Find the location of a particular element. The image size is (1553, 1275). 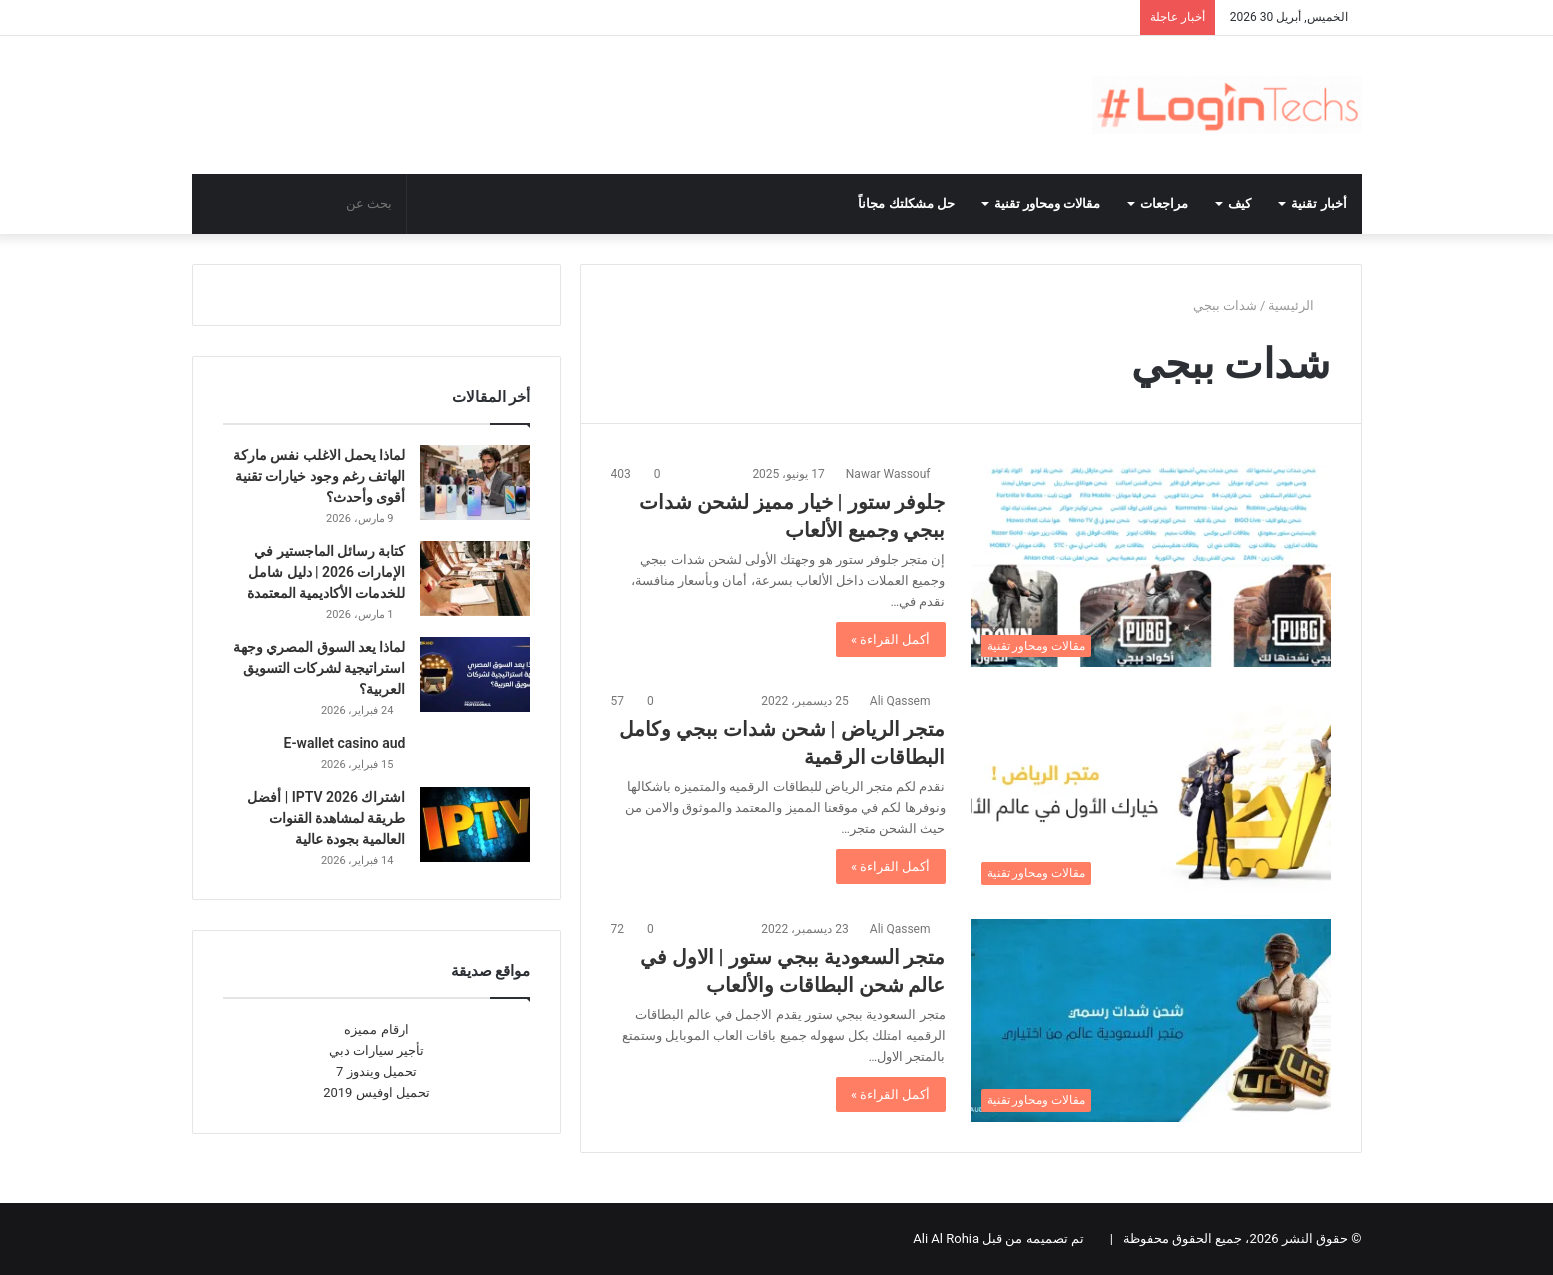

E-wallet casino aud is located at coordinates (345, 743).